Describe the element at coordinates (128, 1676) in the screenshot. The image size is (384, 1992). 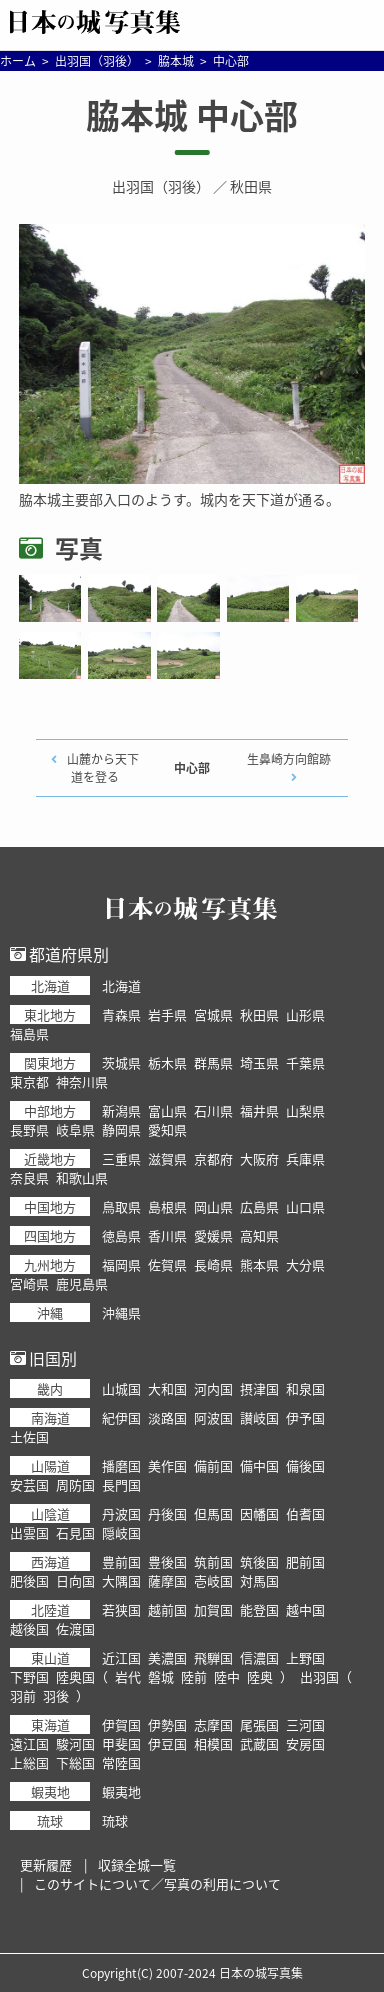
I see `岩代` at that location.